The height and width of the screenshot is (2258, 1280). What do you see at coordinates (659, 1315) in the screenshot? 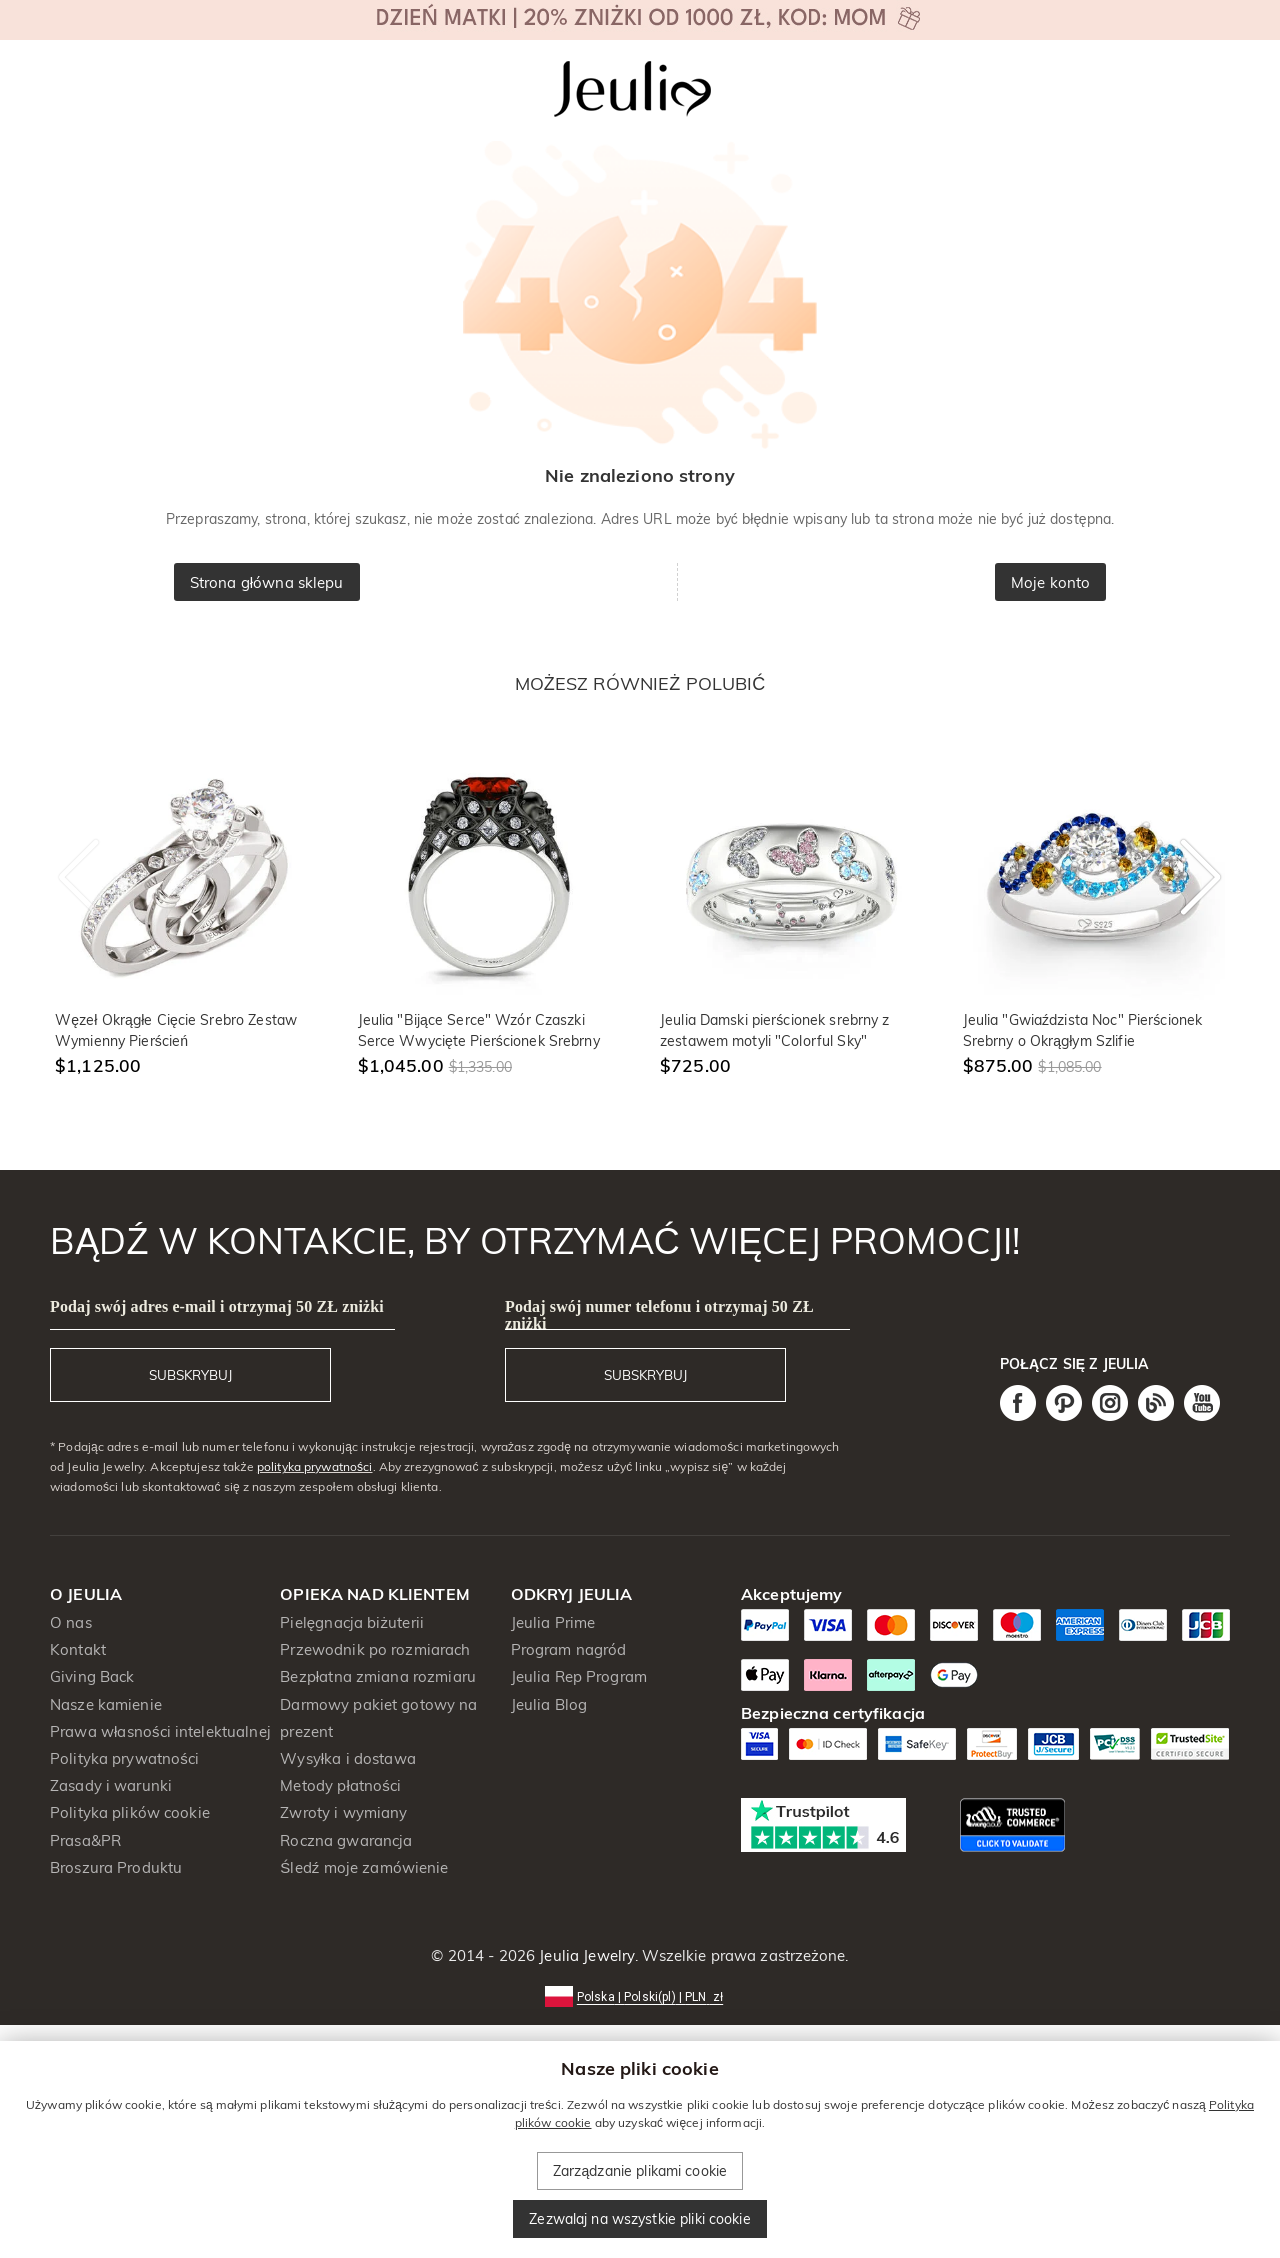
I see `Podaj swój numer telefonu i otrzymaj 50 ZŁ zniżki` at bounding box center [659, 1315].